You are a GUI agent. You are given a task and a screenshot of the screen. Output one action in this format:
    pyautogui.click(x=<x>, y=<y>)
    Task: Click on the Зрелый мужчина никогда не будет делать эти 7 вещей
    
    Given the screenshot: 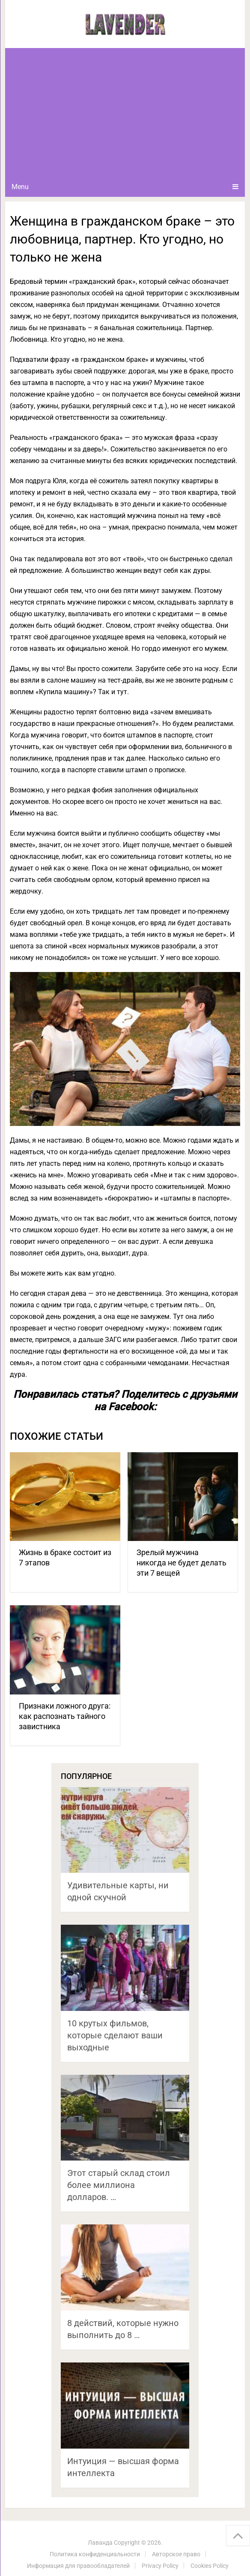 What is the action you would take?
    pyautogui.click(x=181, y=1562)
    